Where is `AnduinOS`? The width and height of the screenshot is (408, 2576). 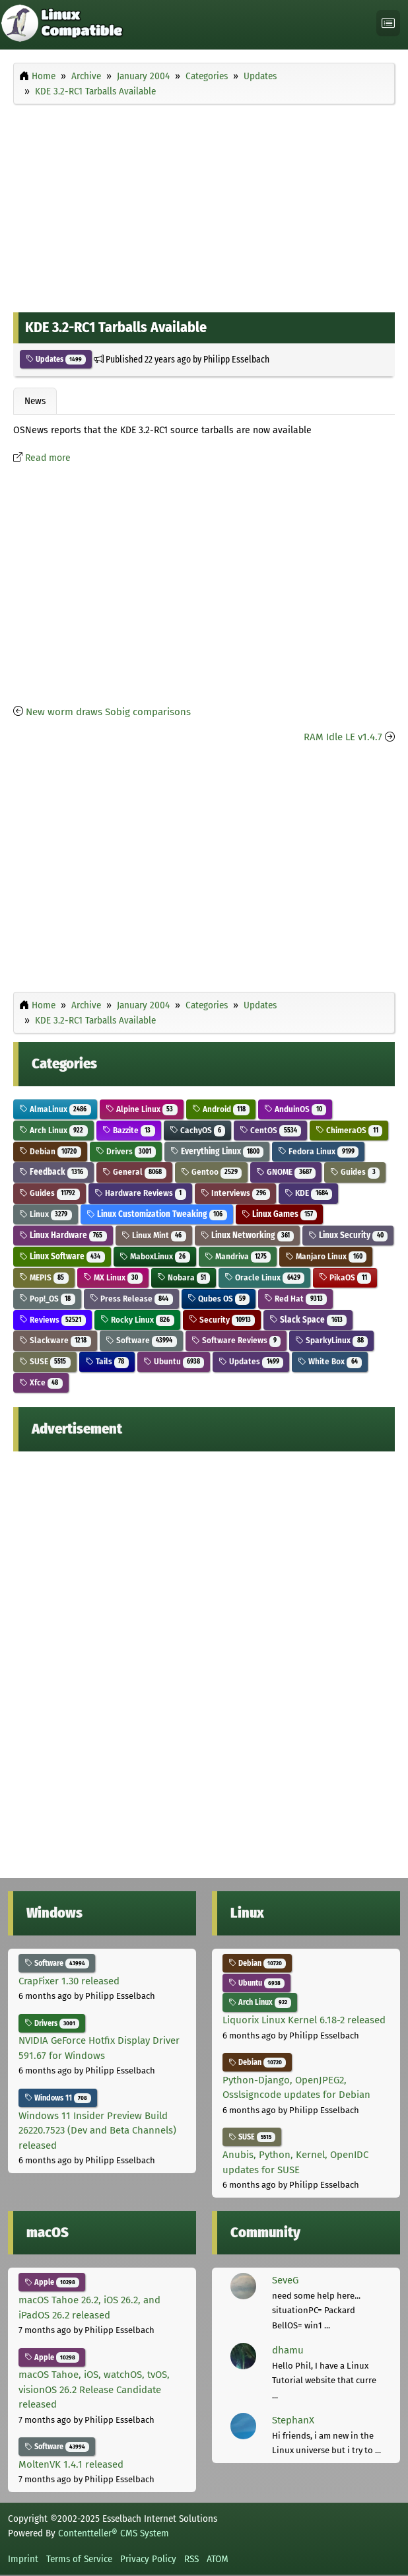
AnduinOS is located at coordinates (295, 1109).